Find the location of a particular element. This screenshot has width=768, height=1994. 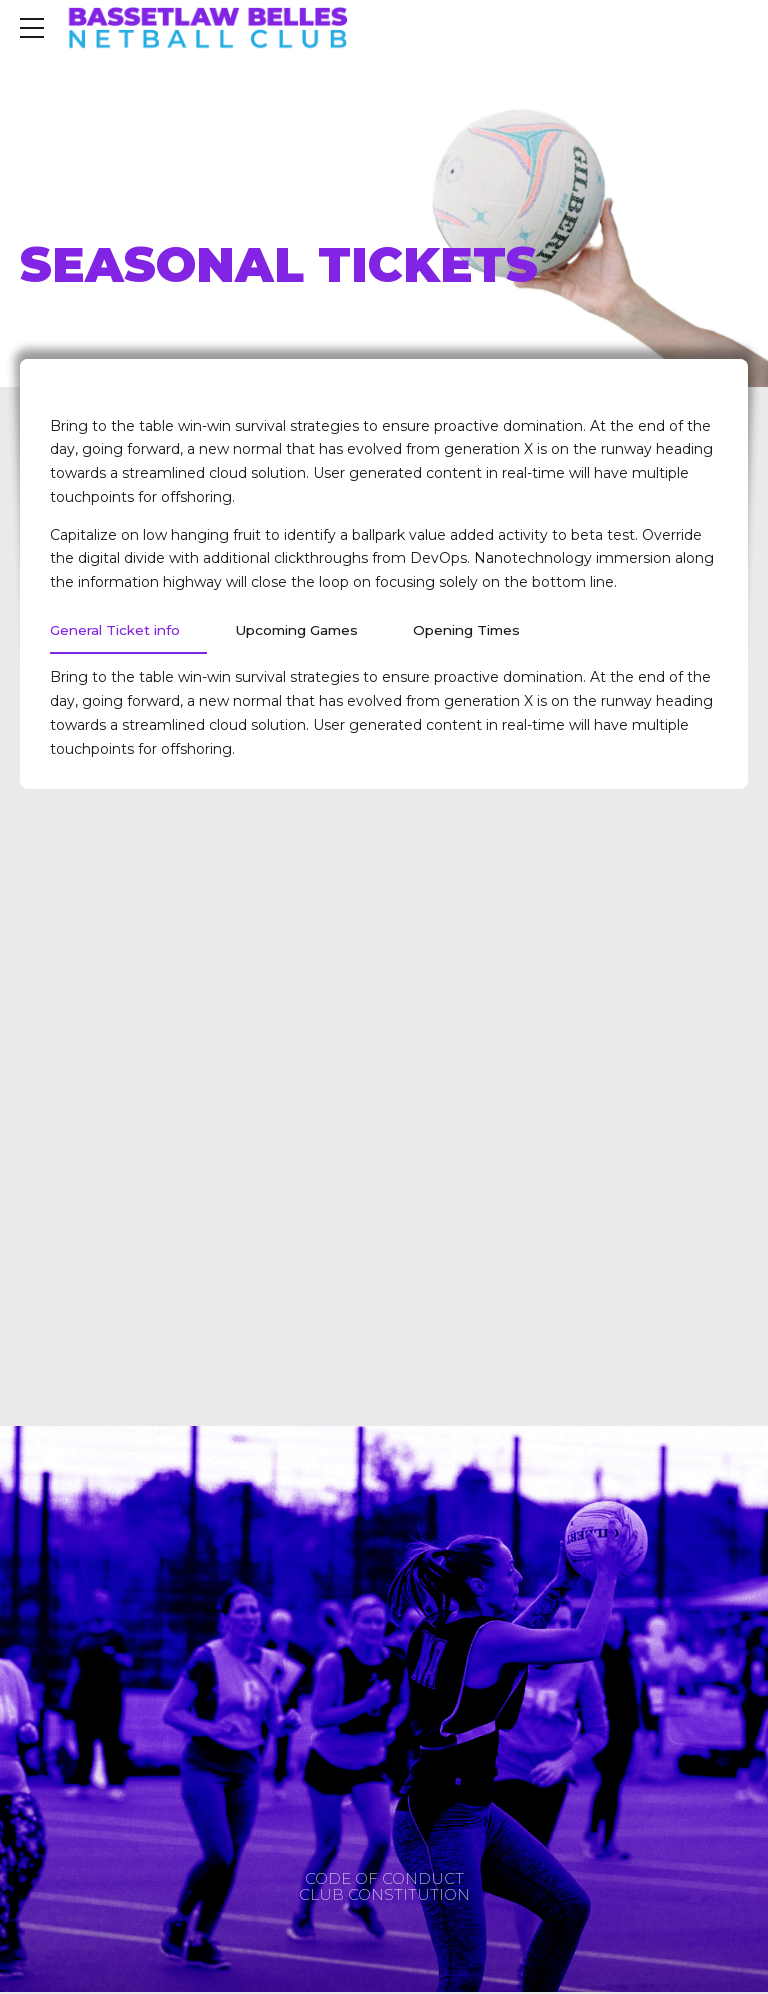

CLUB CONSTITUTION is located at coordinates (384, 1895).